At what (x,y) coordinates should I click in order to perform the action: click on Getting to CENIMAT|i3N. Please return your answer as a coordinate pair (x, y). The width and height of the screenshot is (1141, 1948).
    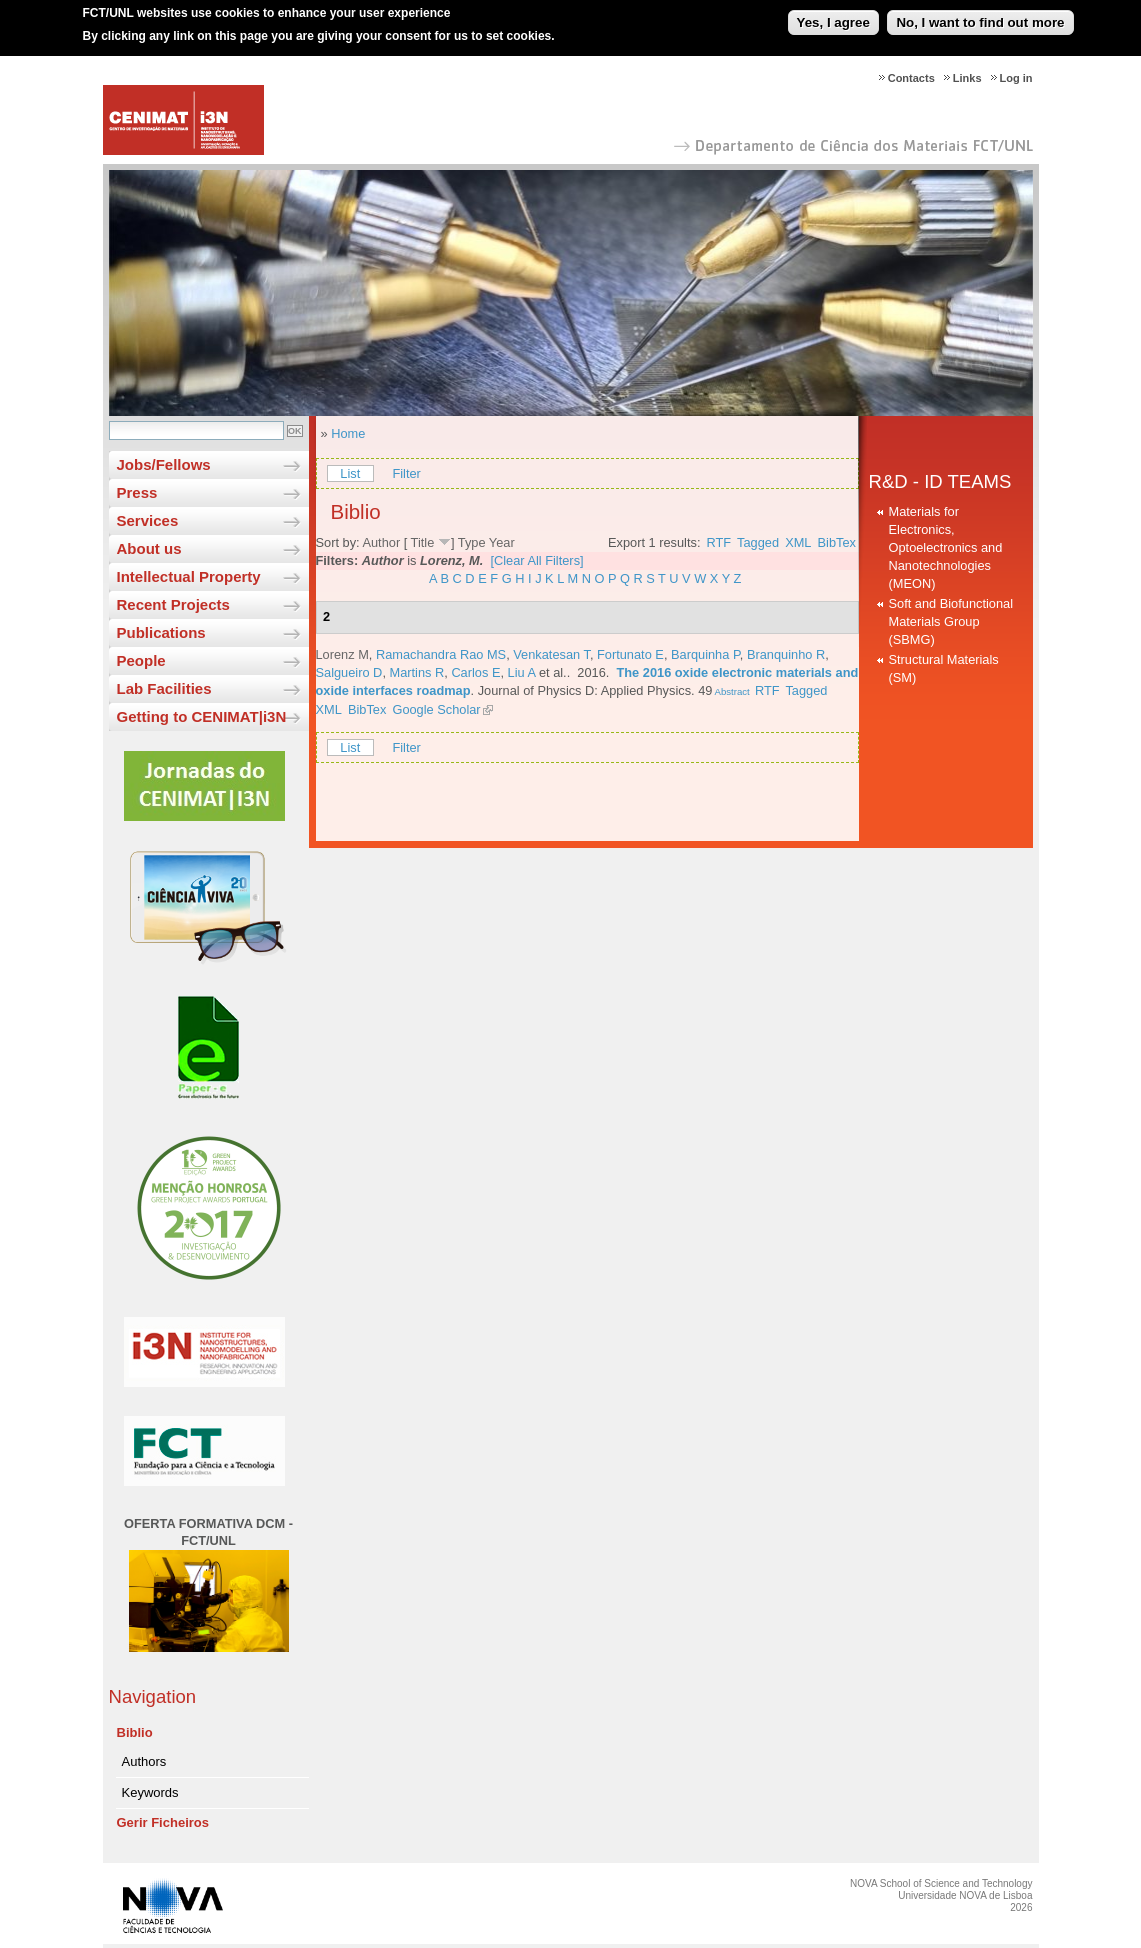
    Looking at the image, I should click on (202, 716).